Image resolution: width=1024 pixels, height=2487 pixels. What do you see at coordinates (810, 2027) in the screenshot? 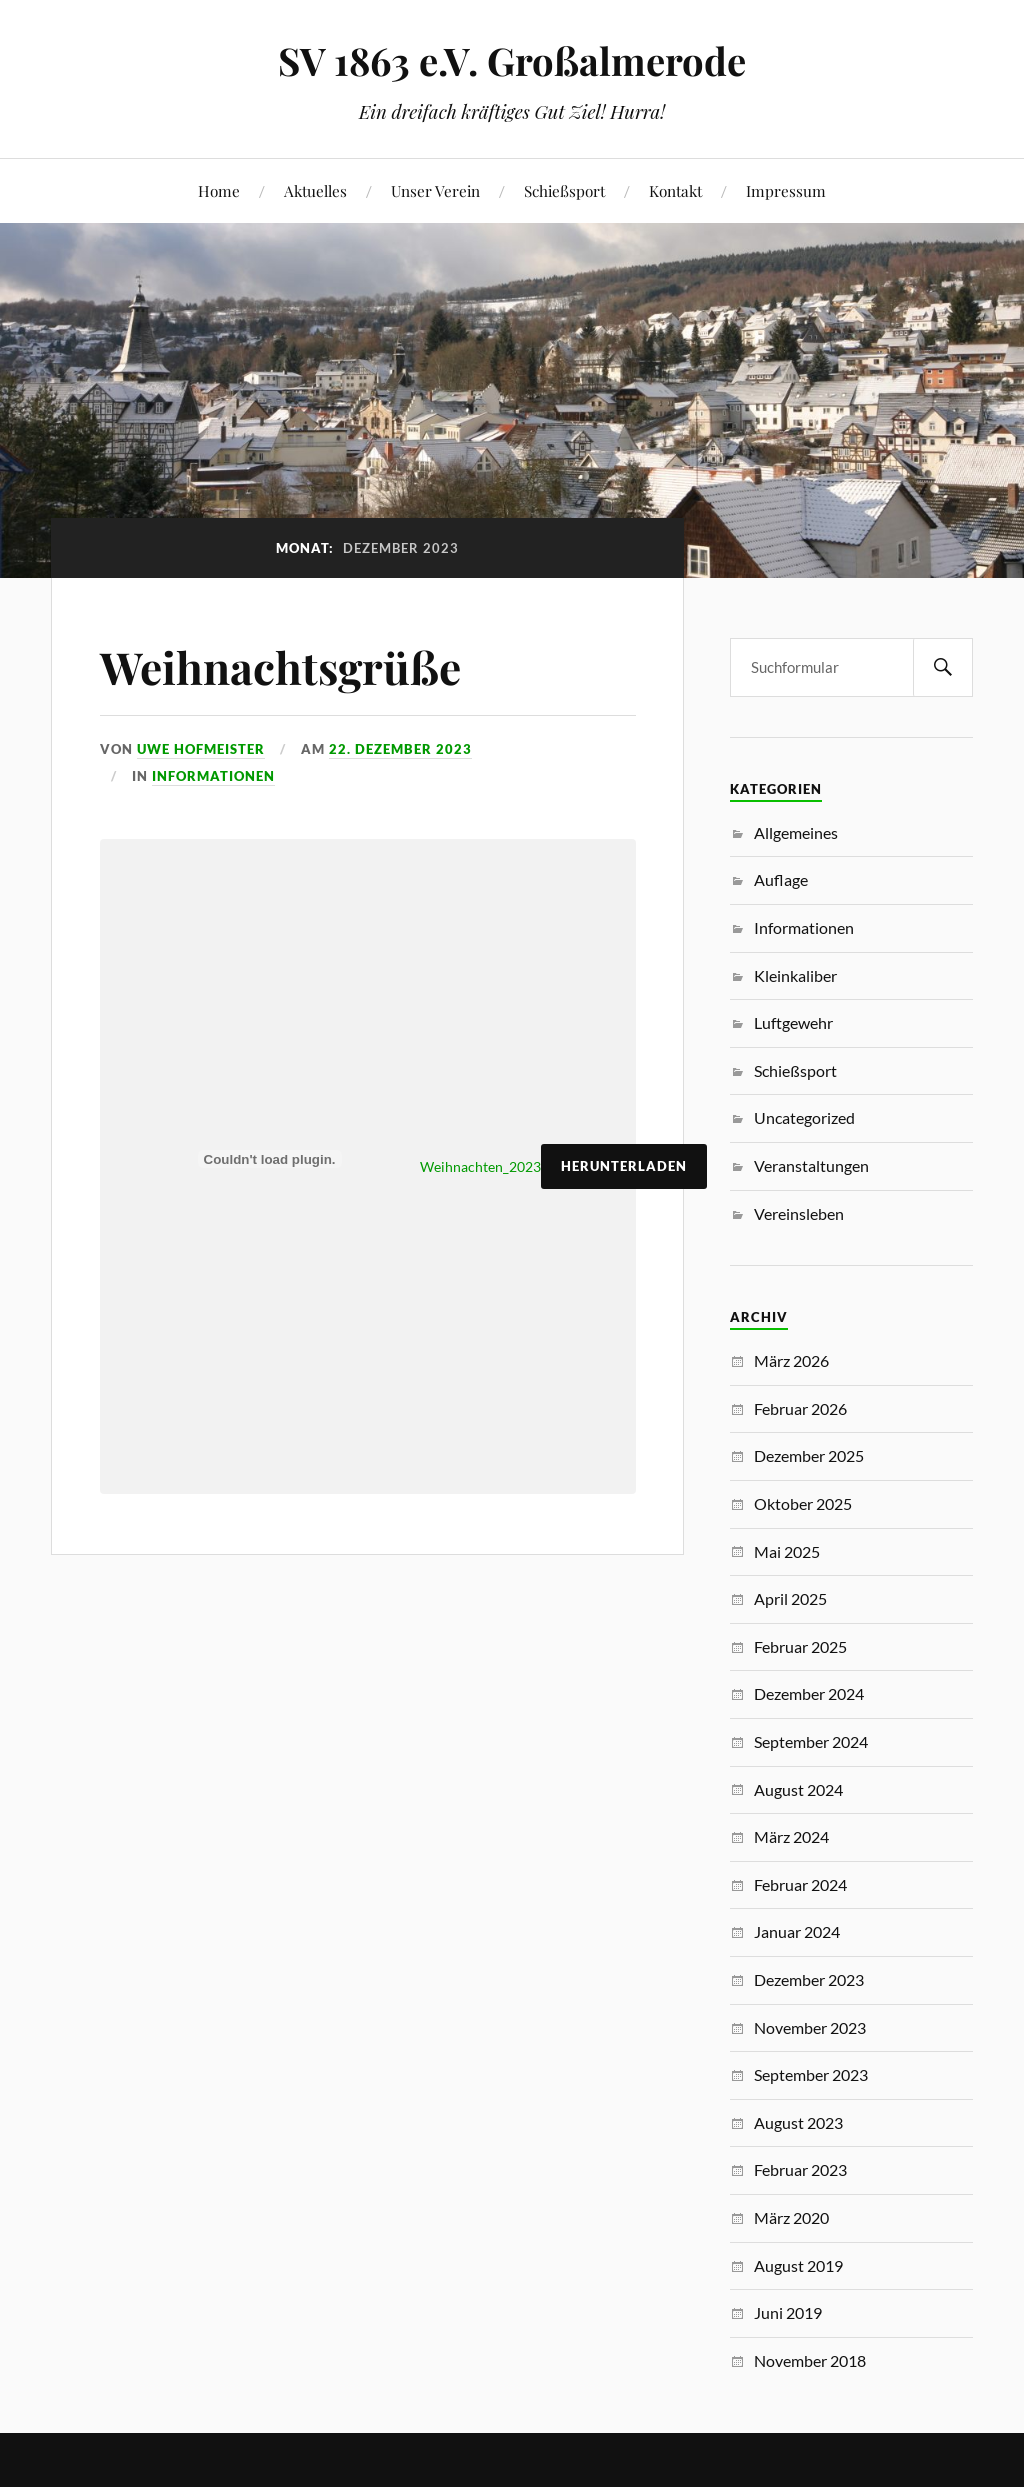
I see `November 2023` at bounding box center [810, 2027].